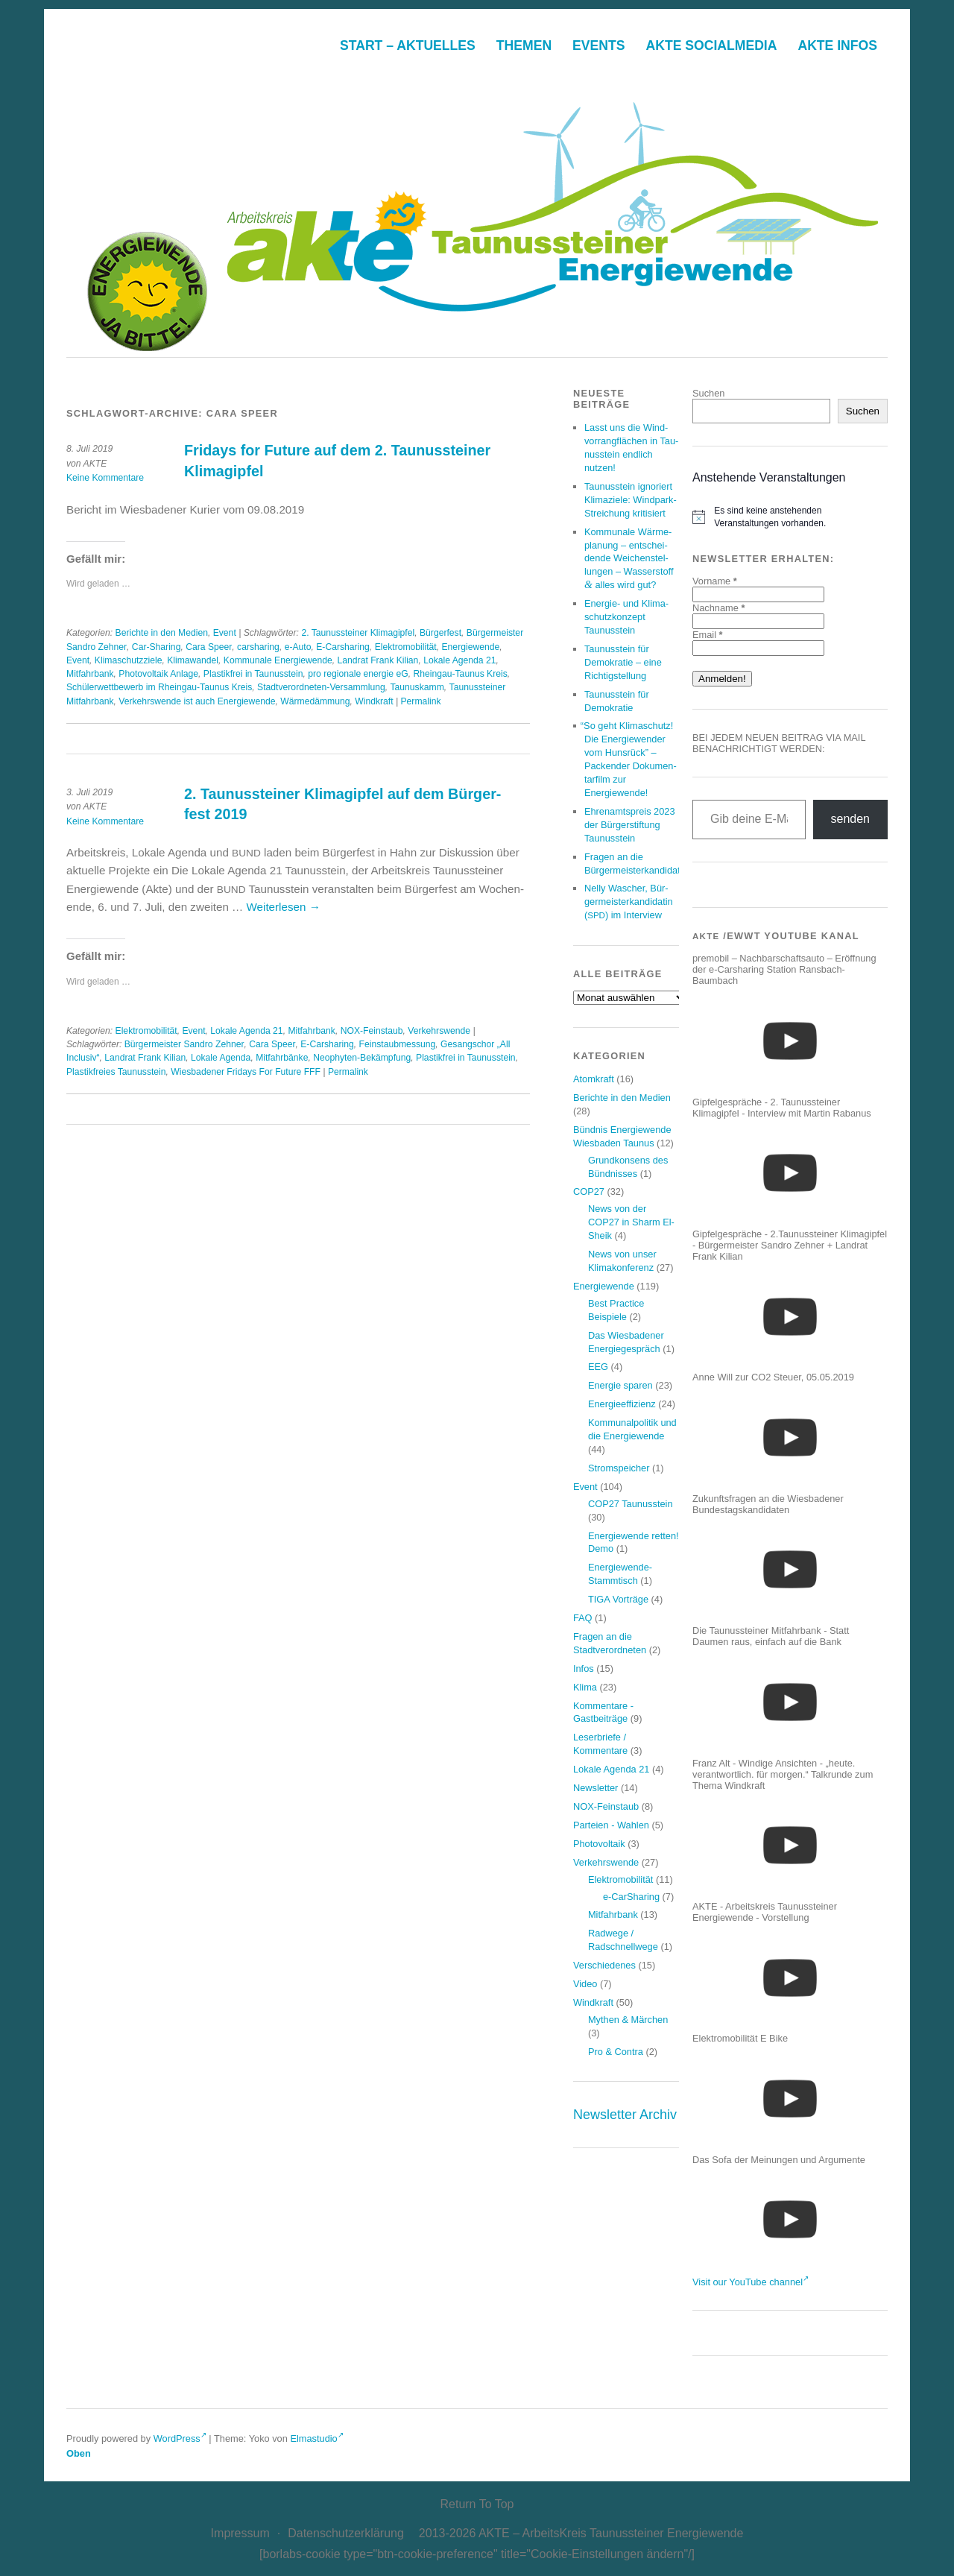  What do you see at coordinates (583, 1617) in the screenshot?
I see `FAQ` at bounding box center [583, 1617].